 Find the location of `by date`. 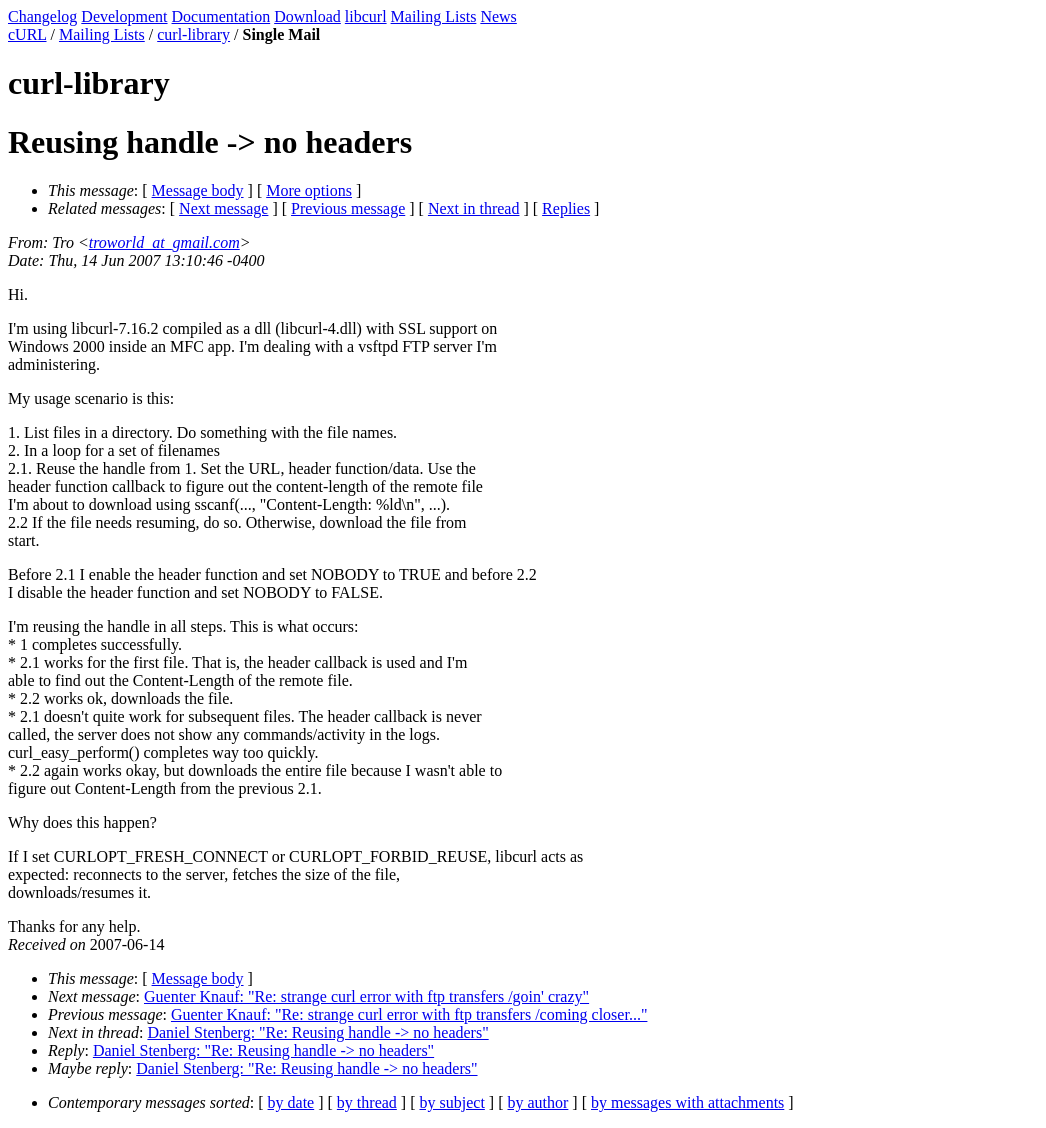

by date is located at coordinates (291, 1102).